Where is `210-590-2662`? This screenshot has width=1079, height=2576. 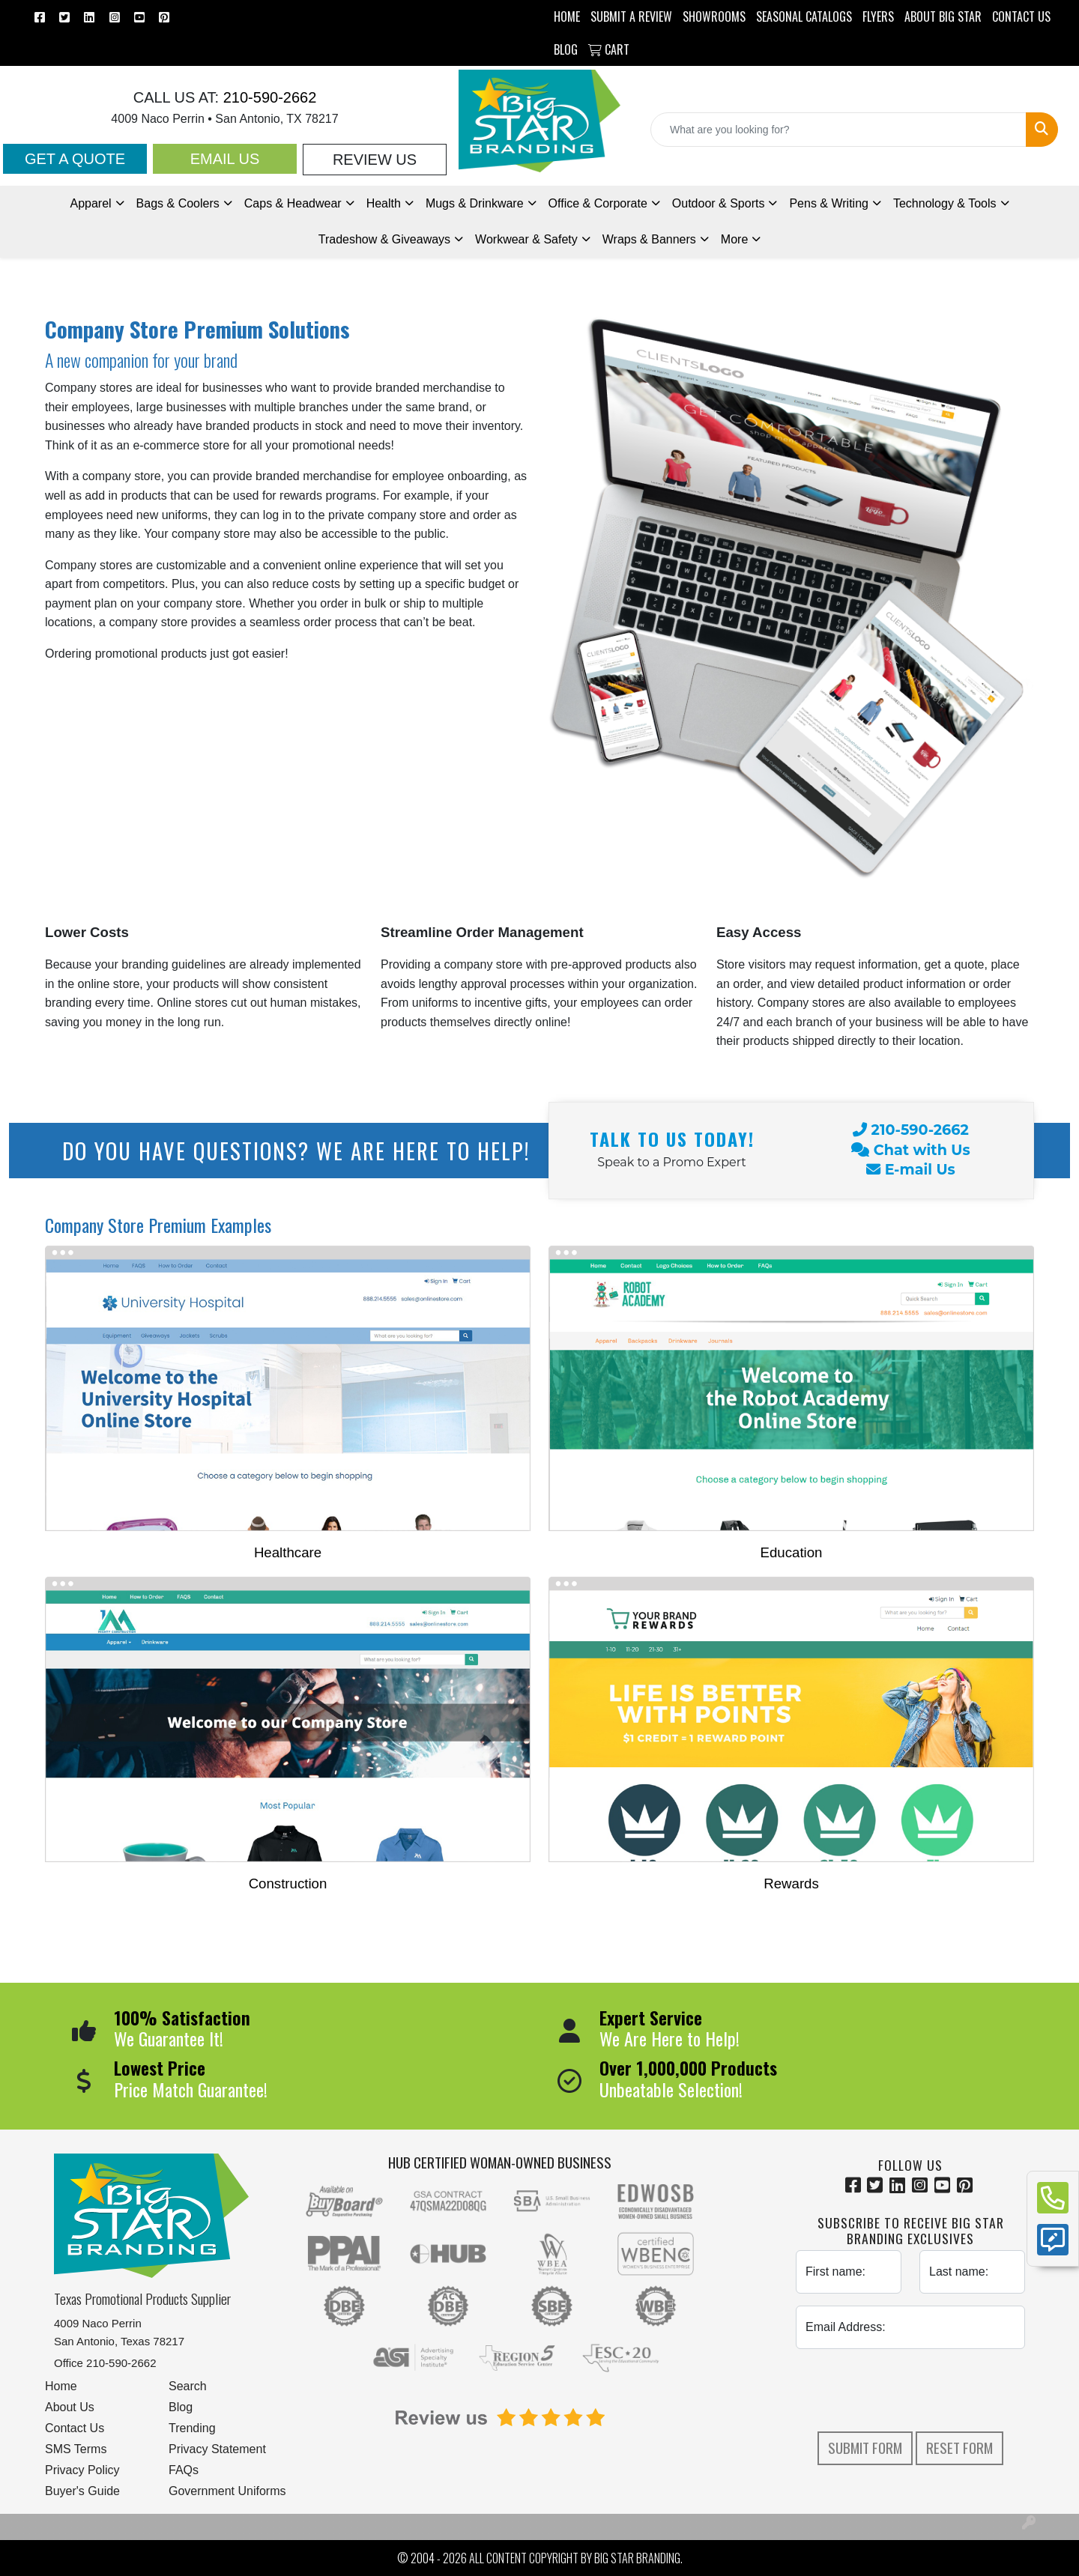 210-590-2662 is located at coordinates (267, 97).